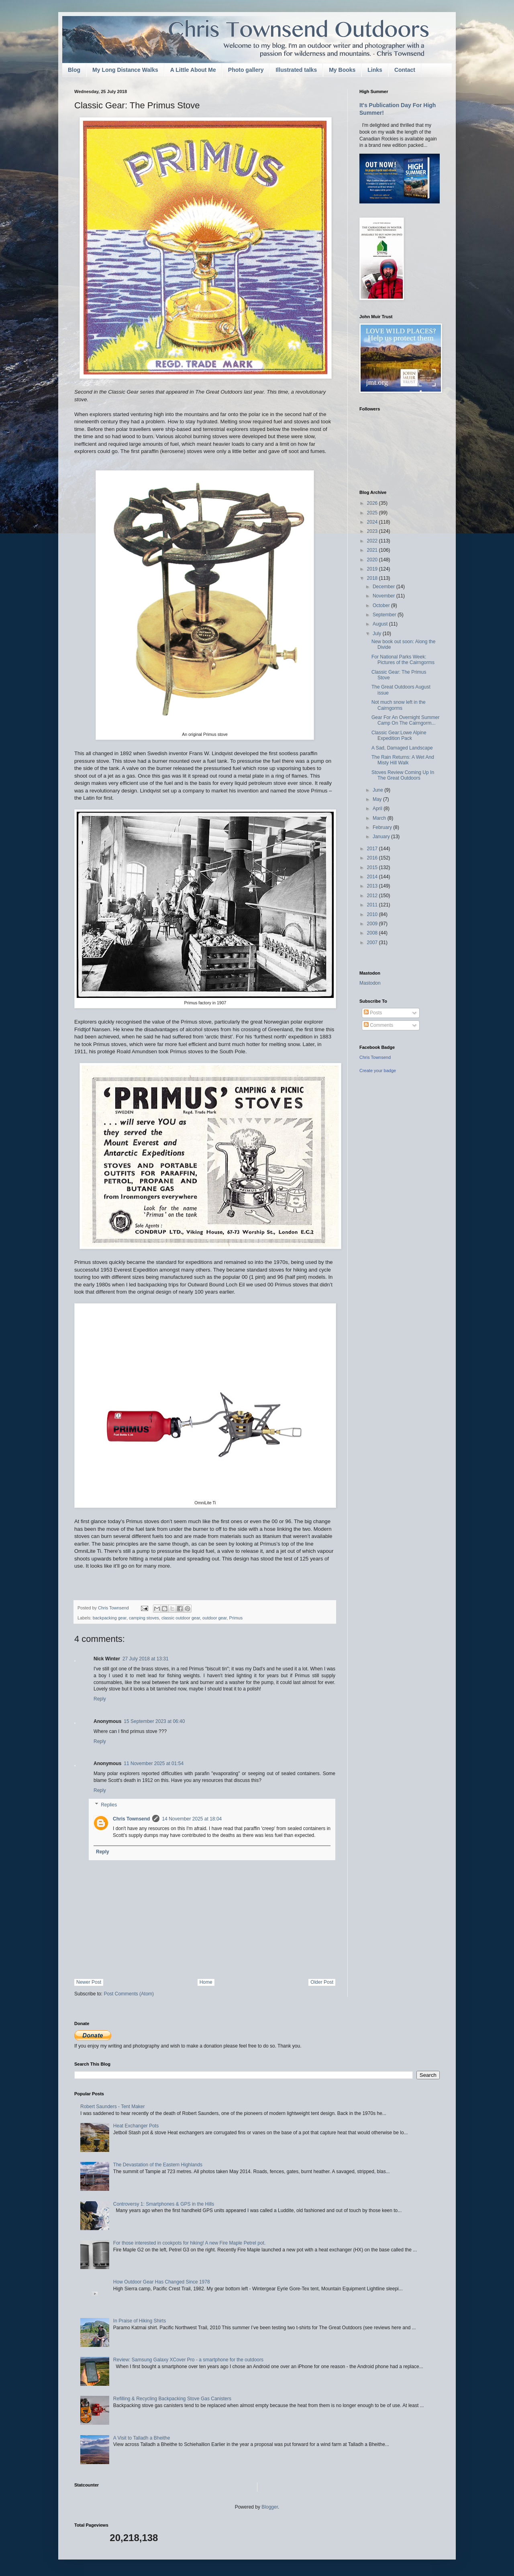  I want to click on Controversy 1: Smartphones & GPS in the Hills, so click(163, 2204).